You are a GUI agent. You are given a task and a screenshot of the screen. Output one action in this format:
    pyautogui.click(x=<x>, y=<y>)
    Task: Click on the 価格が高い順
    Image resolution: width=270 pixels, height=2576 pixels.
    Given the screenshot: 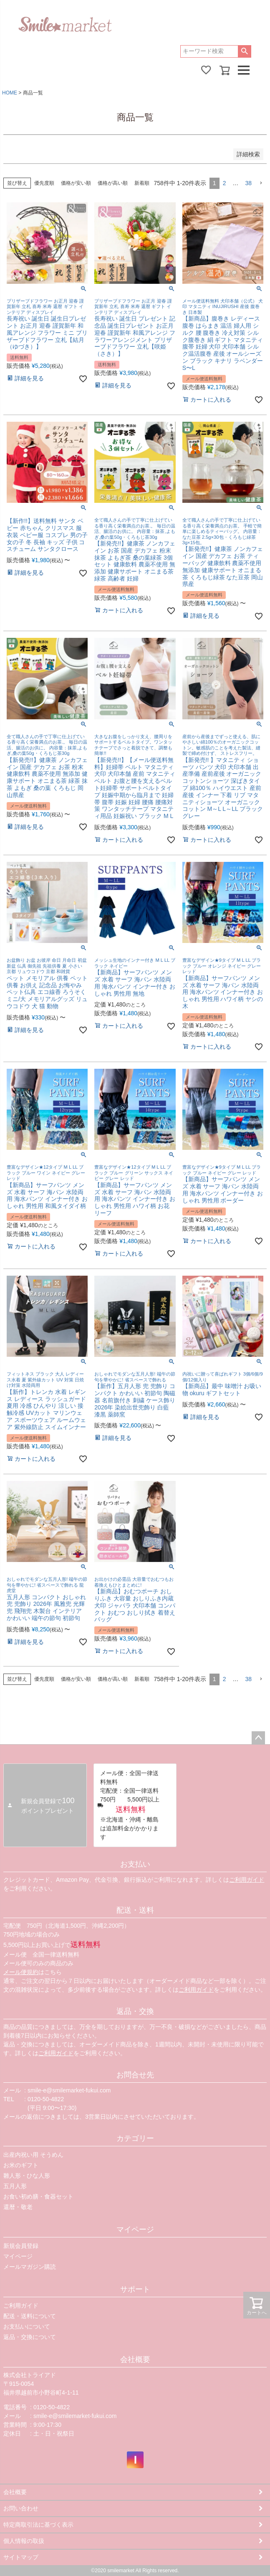 What is the action you would take?
    pyautogui.click(x=113, y=183)
    